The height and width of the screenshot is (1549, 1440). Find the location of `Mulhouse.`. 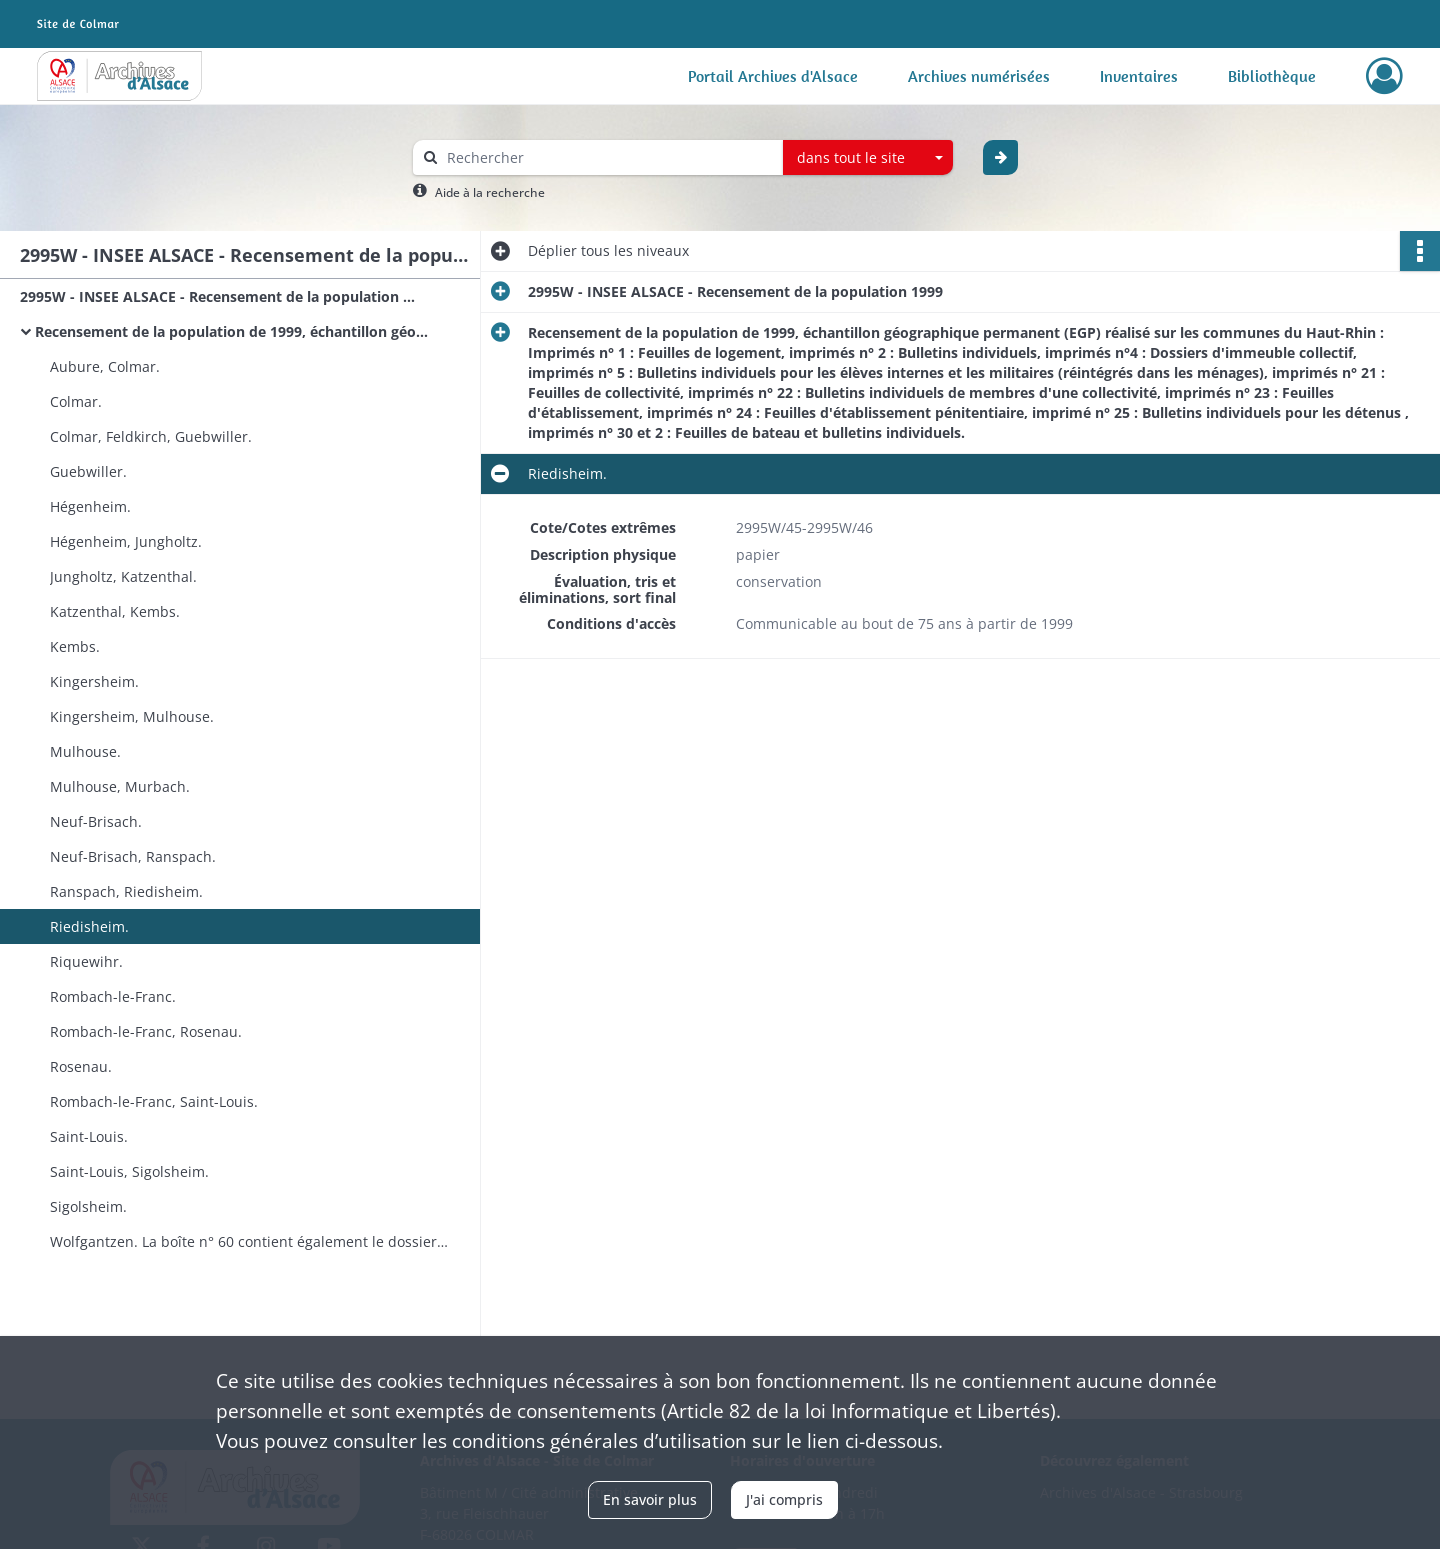

Mulhouse. is located at coordinates (85, 751).